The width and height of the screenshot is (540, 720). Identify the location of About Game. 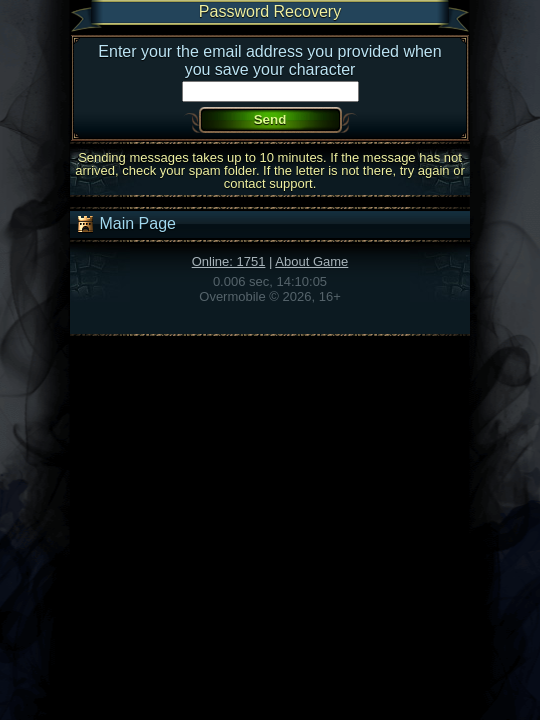
(311, 261).